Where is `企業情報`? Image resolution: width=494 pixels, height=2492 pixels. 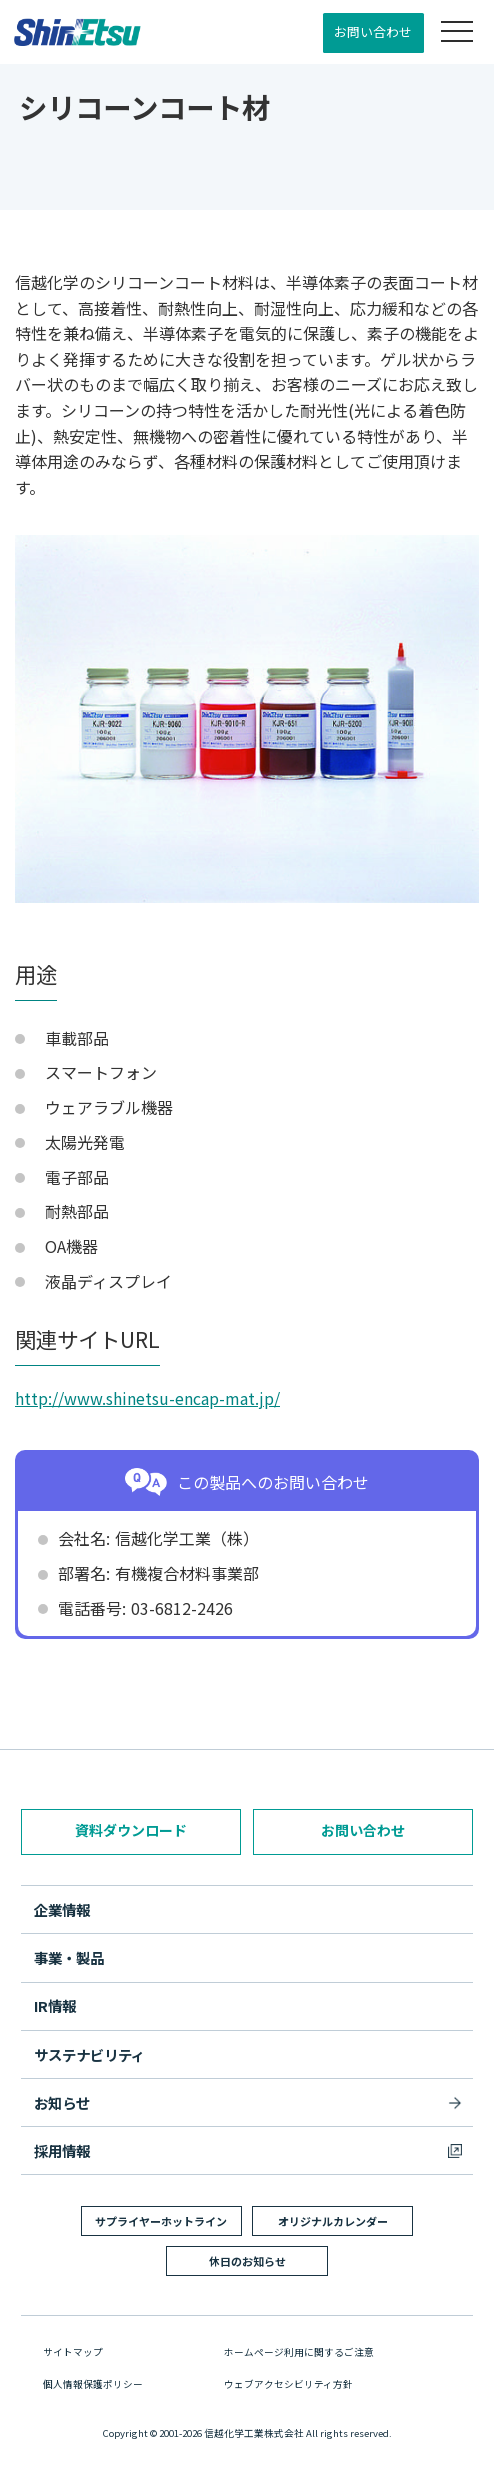
企業情報 is located at coordinates (62, 1909).